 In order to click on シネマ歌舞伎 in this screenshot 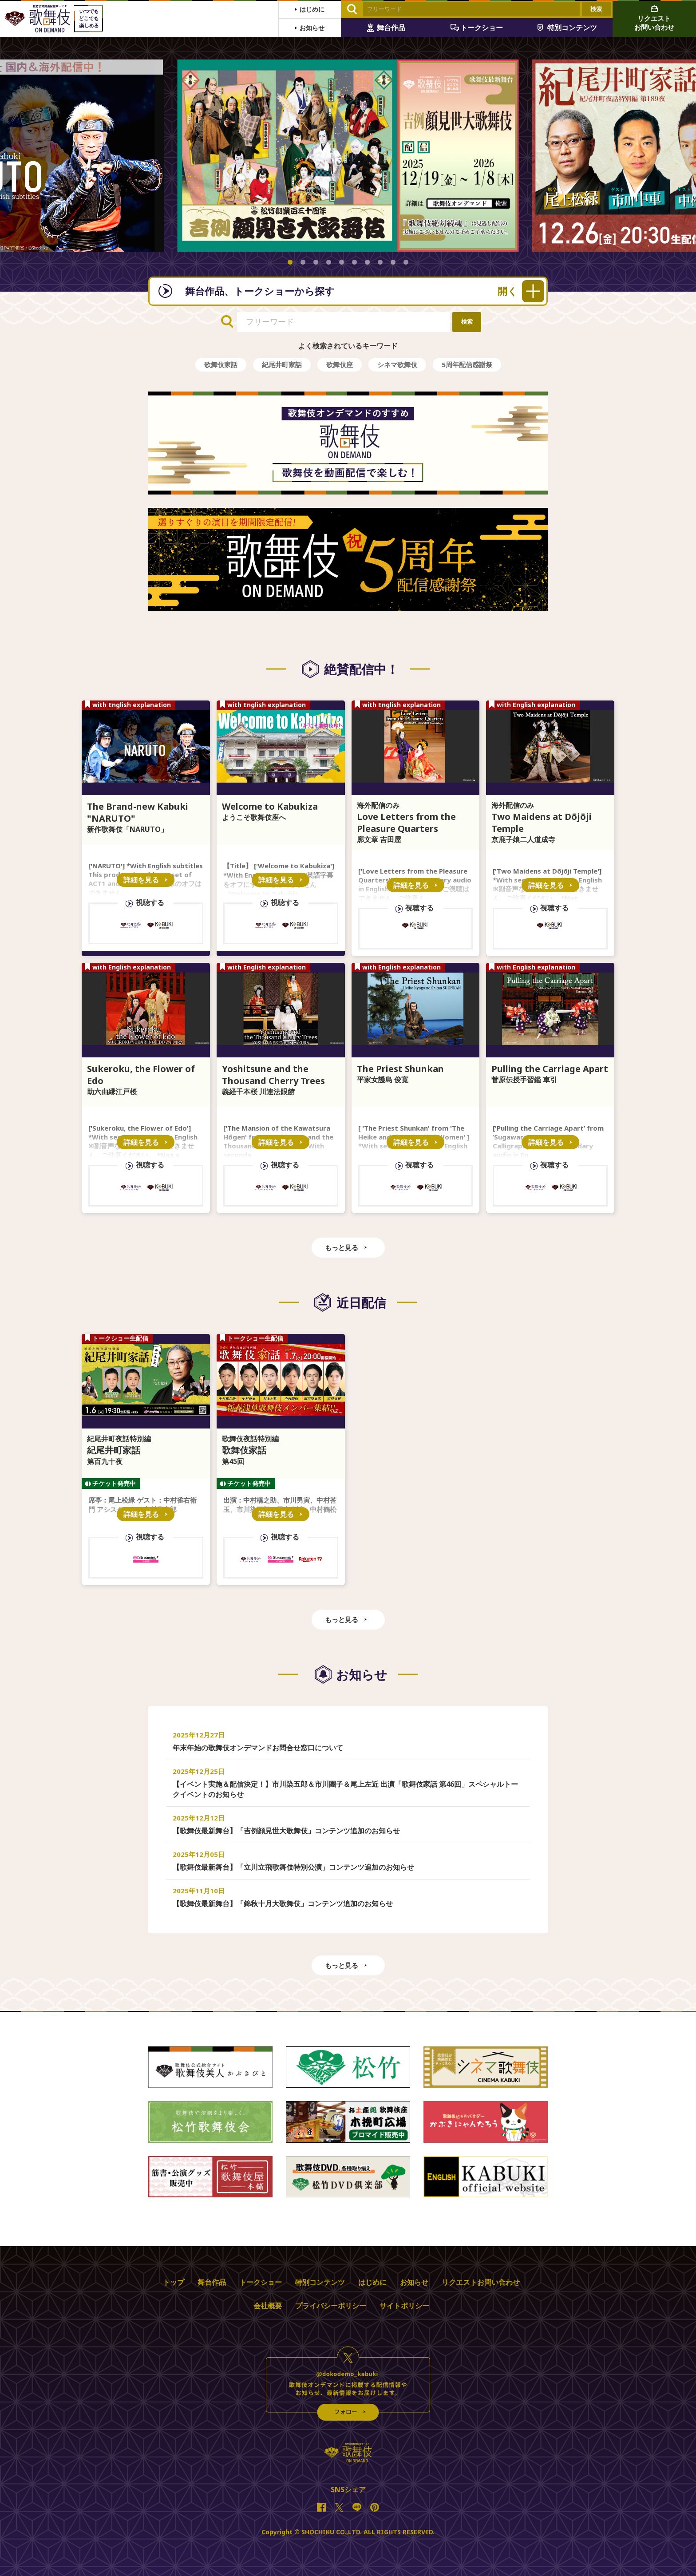, I will do `click(397, 364)`.